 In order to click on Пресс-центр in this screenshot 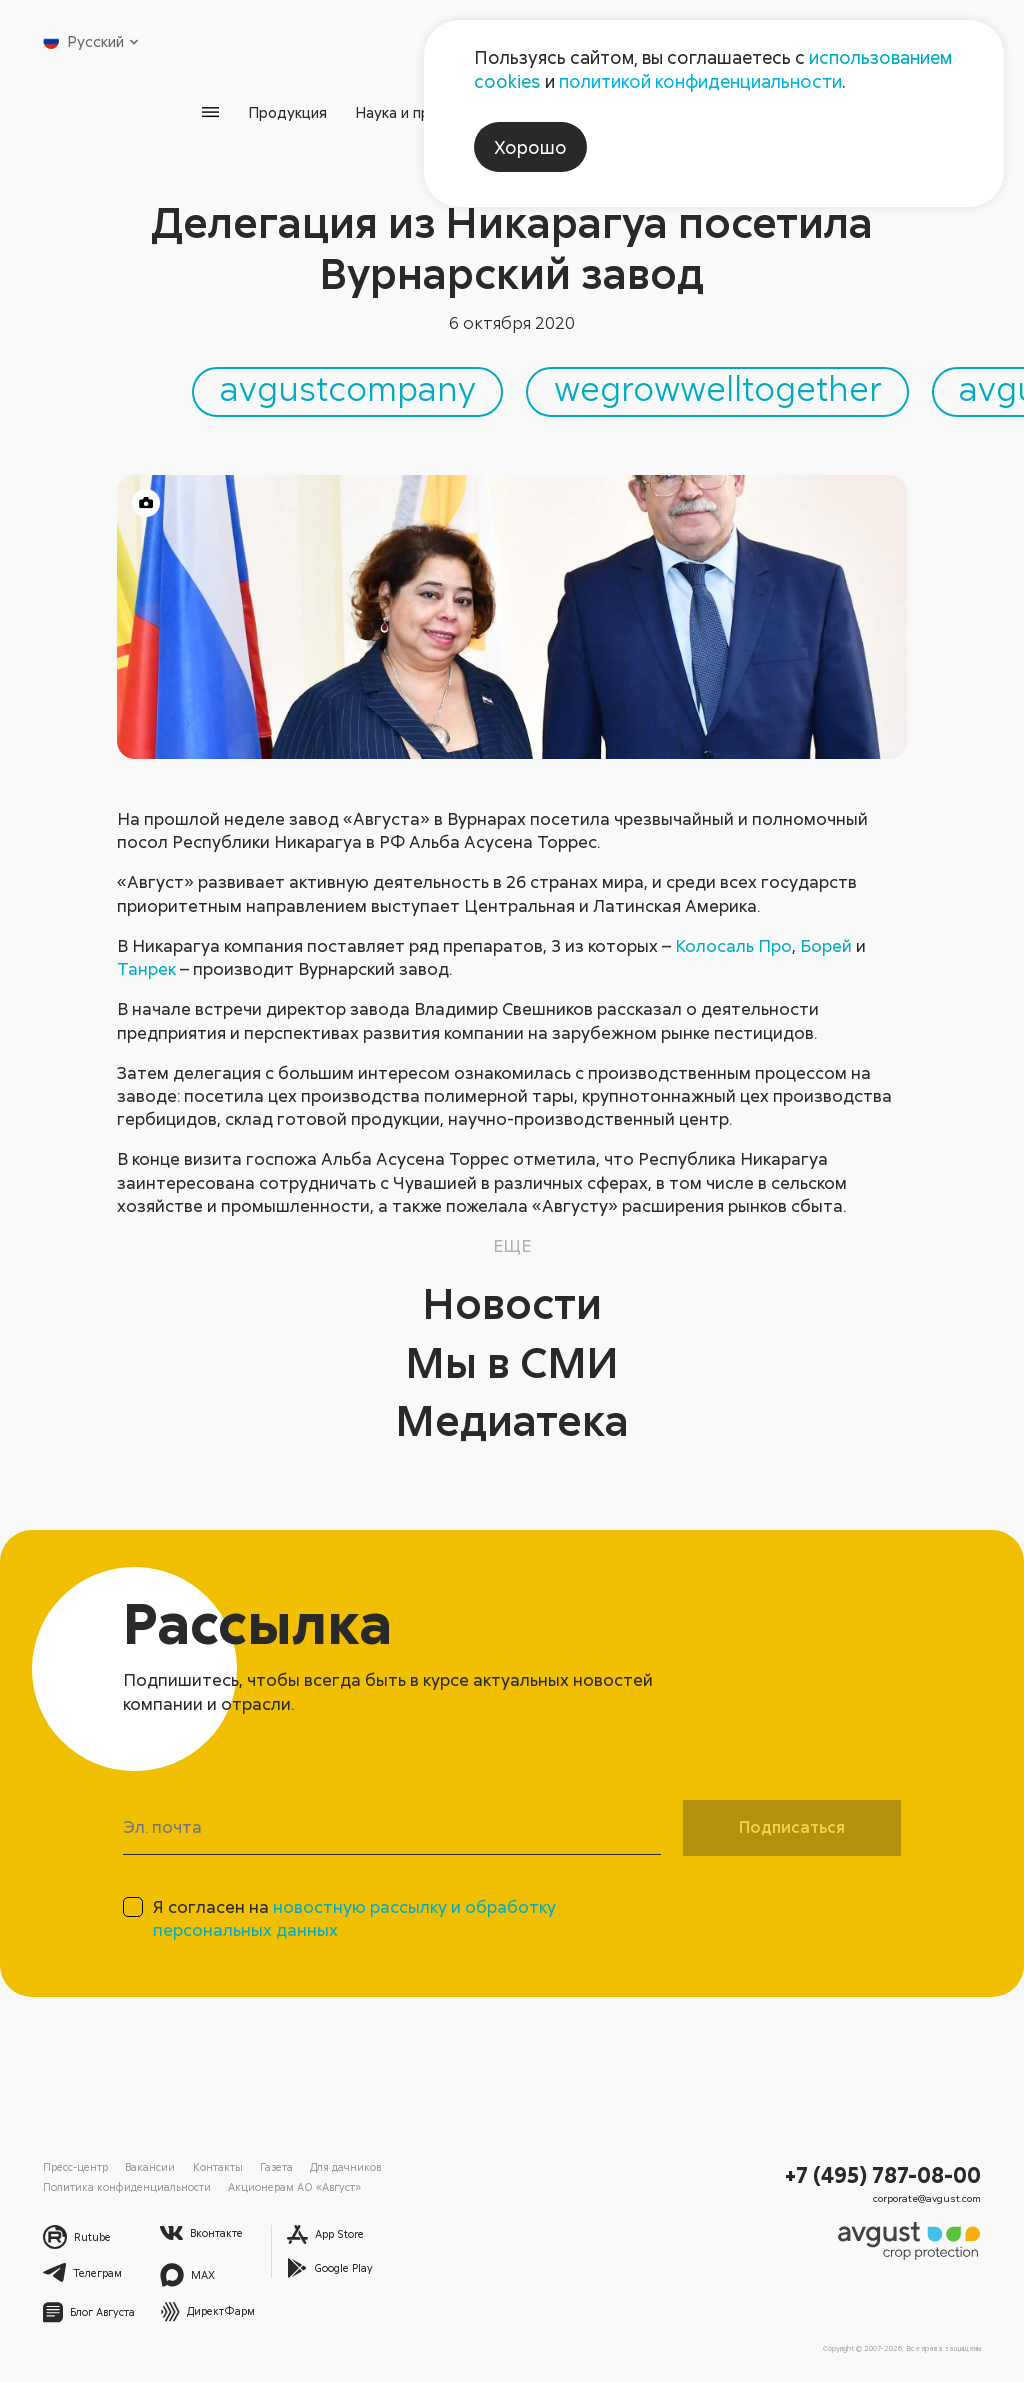, I will do `click(75, 2166)`.